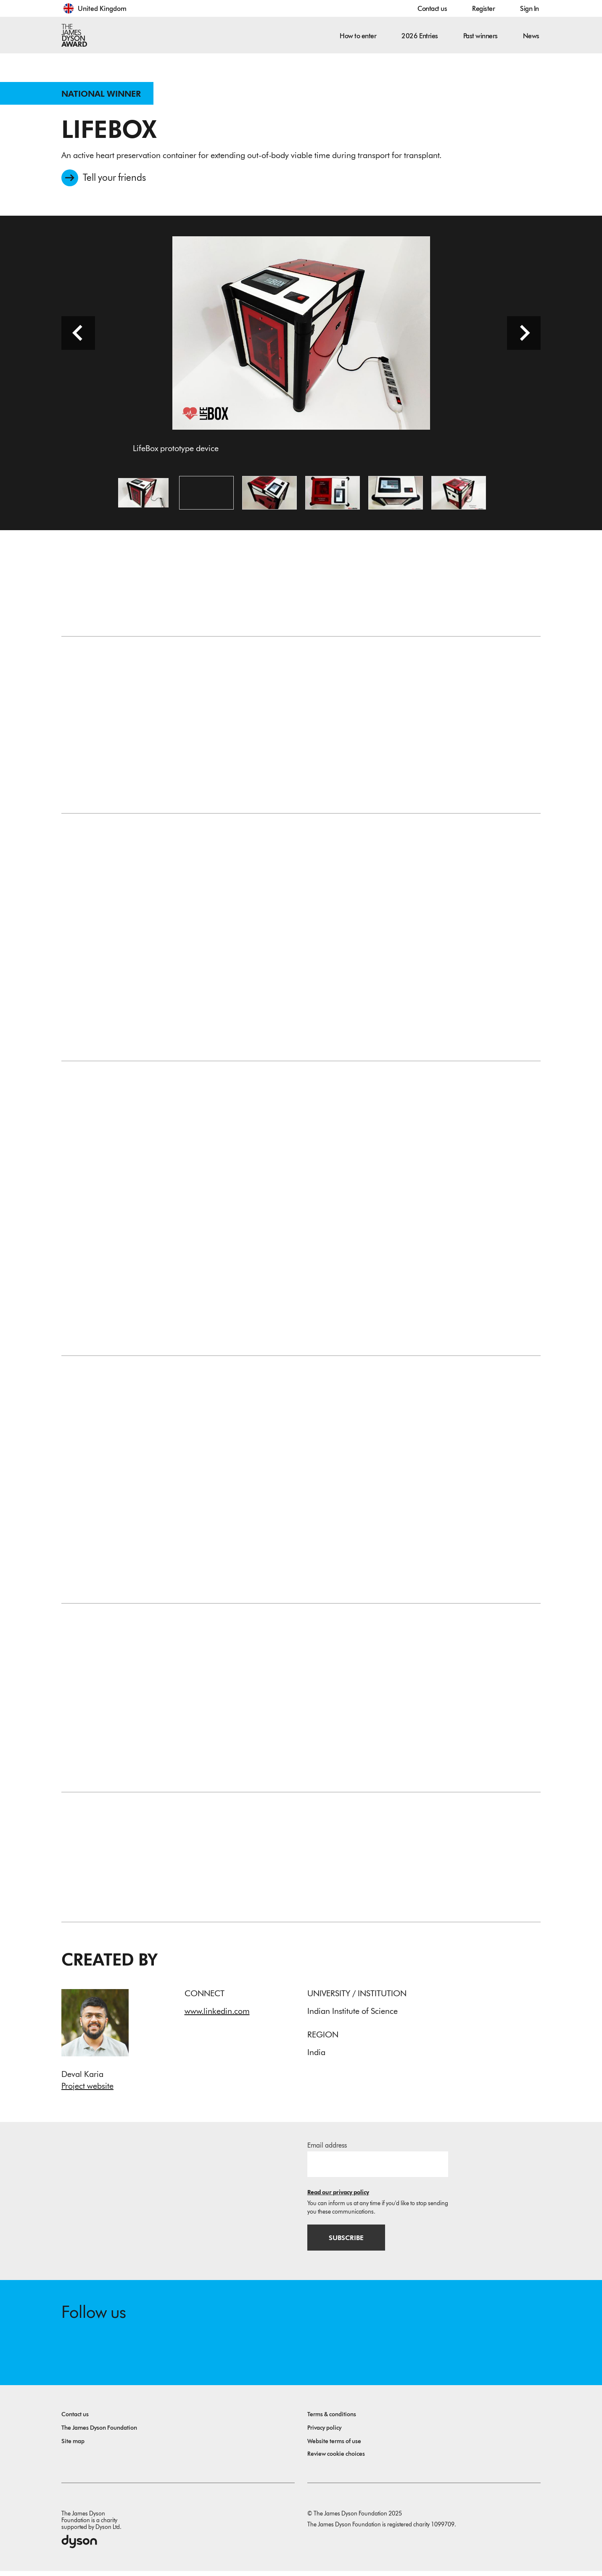  Describe the element at coordinates (458, 495) in the screenshot. I see `[Open image The organ chamber houses the heart and is cooled by the refrigerant chamber]` at that location.